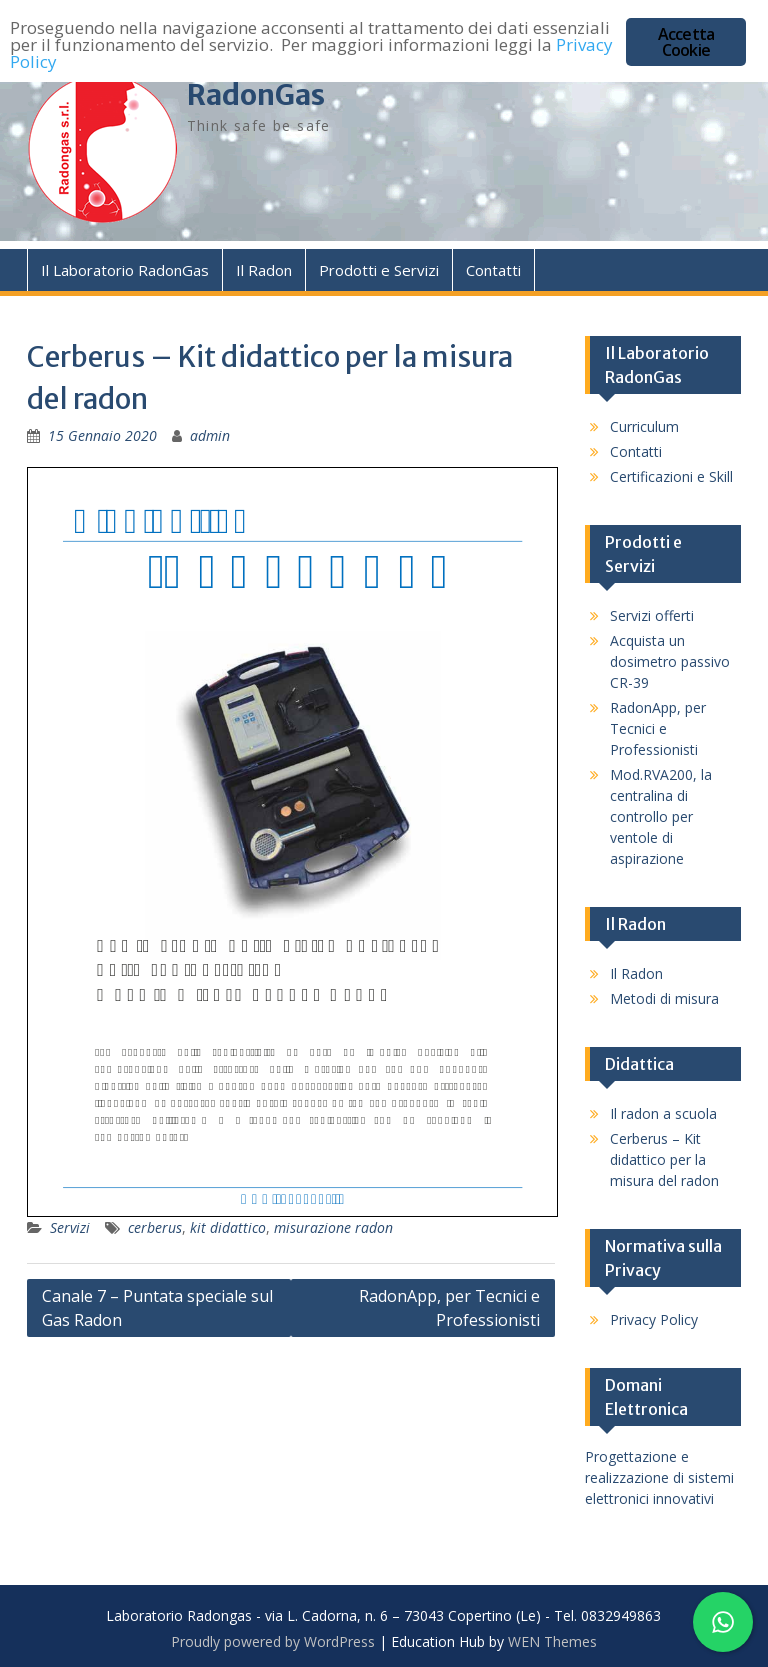 Image resolution: width=768 pixels, height=1667 pixels. Describe the element at coordinates (256, 95) in the screenshot. I see `RadonGas` at that location.